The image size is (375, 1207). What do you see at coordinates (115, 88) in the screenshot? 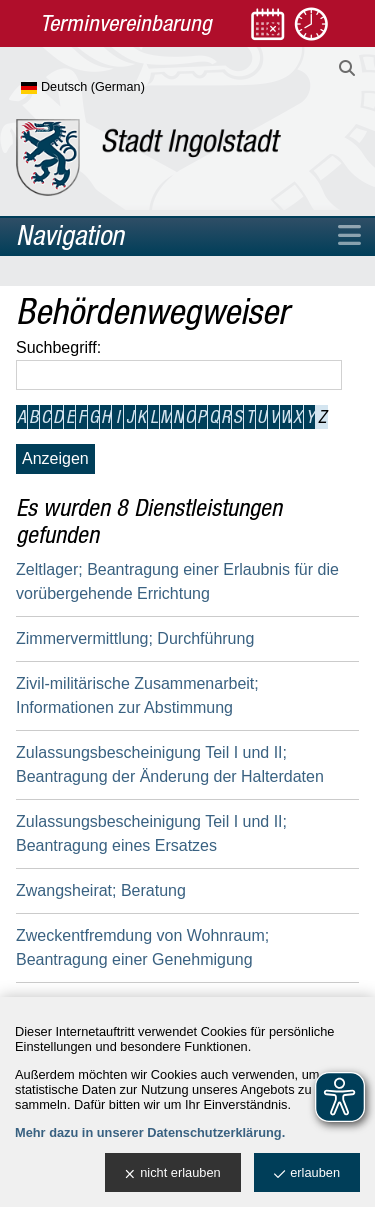
I see `[Sprache wählen]` at bounding box center [115, 88].